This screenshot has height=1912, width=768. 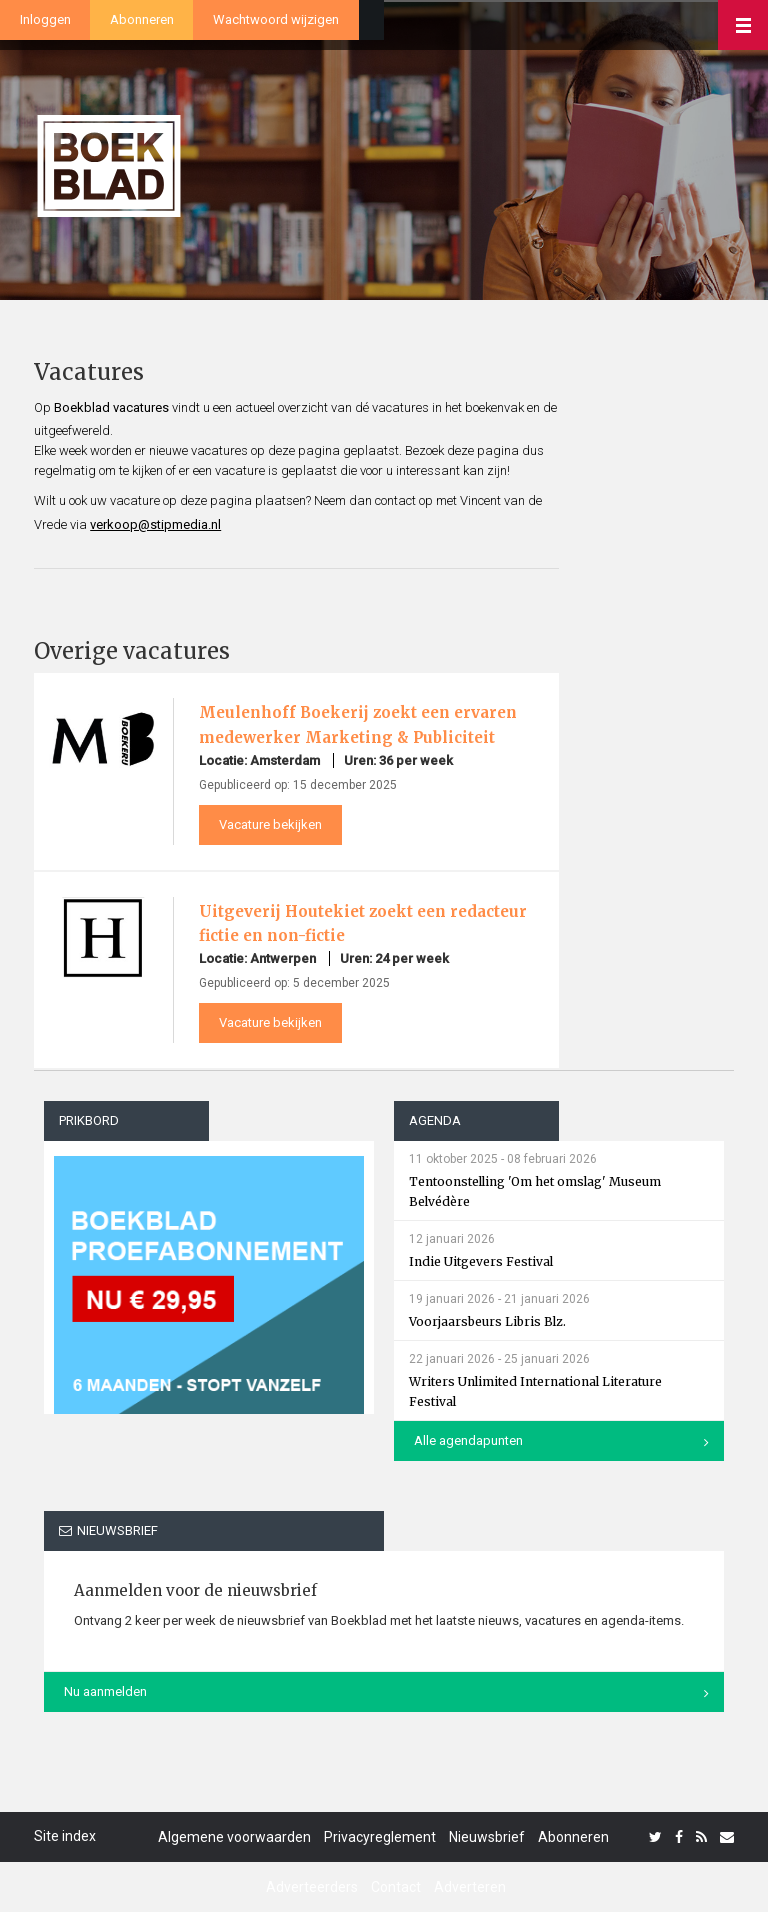 What do you see at coordinates (535, 1391) in the screenshot?
I see `Writers Unlimited International Literature Festival` at bounding box center [535, 1391].